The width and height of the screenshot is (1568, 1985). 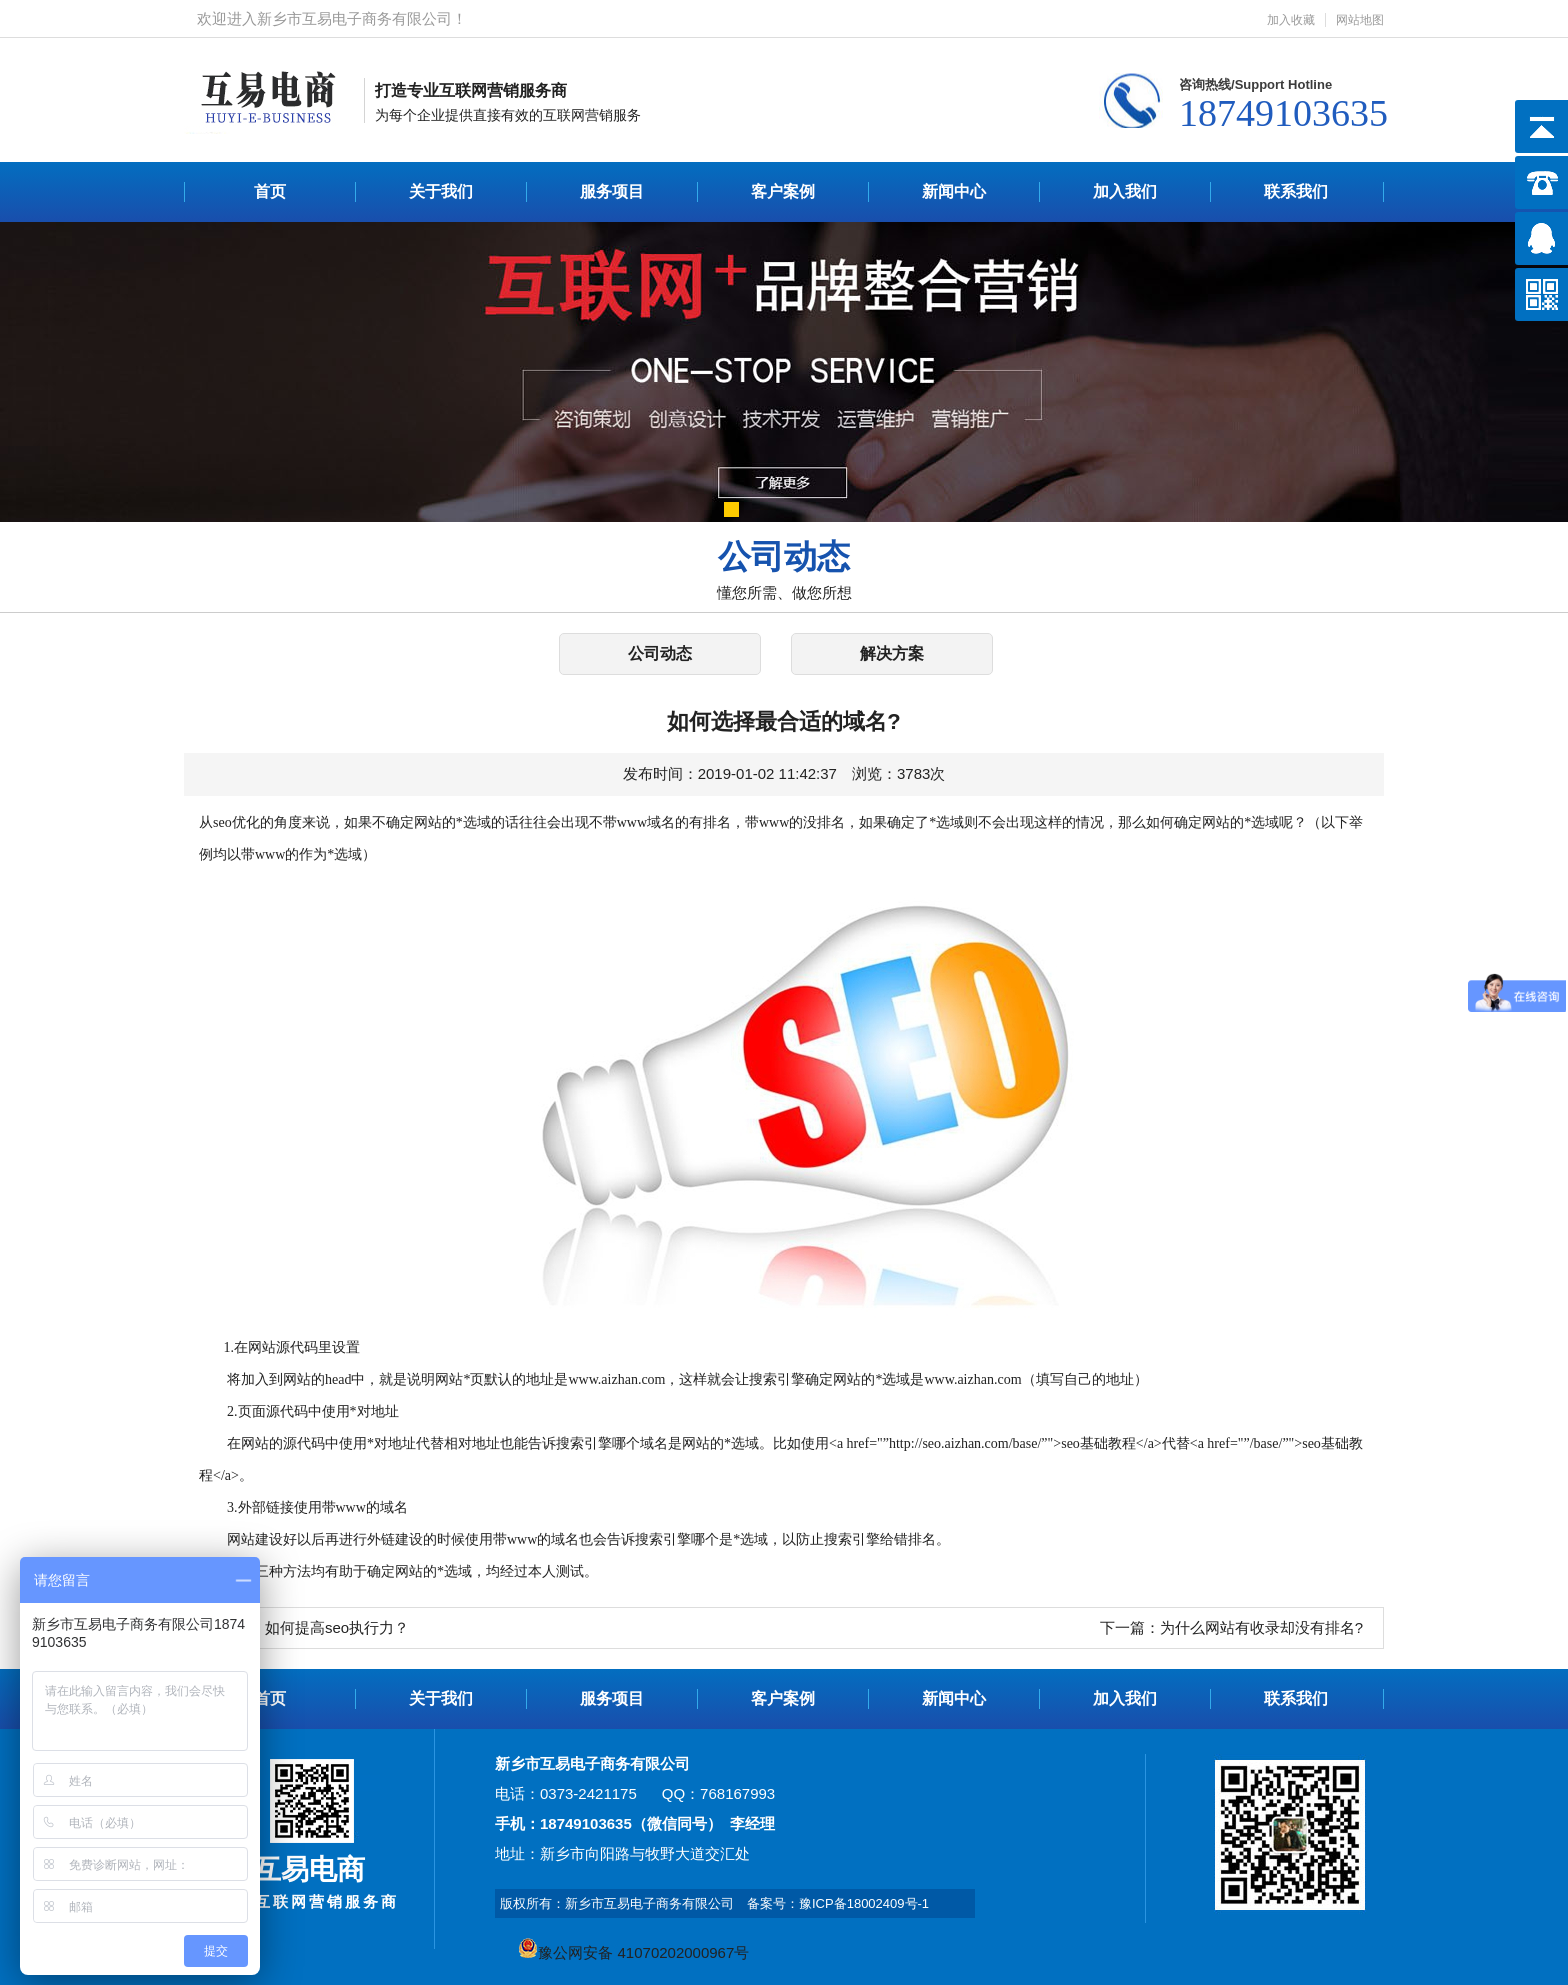 What do you see at coordinates (838, 1903) in the screenshot?
I see `备案号：豫ICP备18002409号-1` at bounding box center [838, 1903].